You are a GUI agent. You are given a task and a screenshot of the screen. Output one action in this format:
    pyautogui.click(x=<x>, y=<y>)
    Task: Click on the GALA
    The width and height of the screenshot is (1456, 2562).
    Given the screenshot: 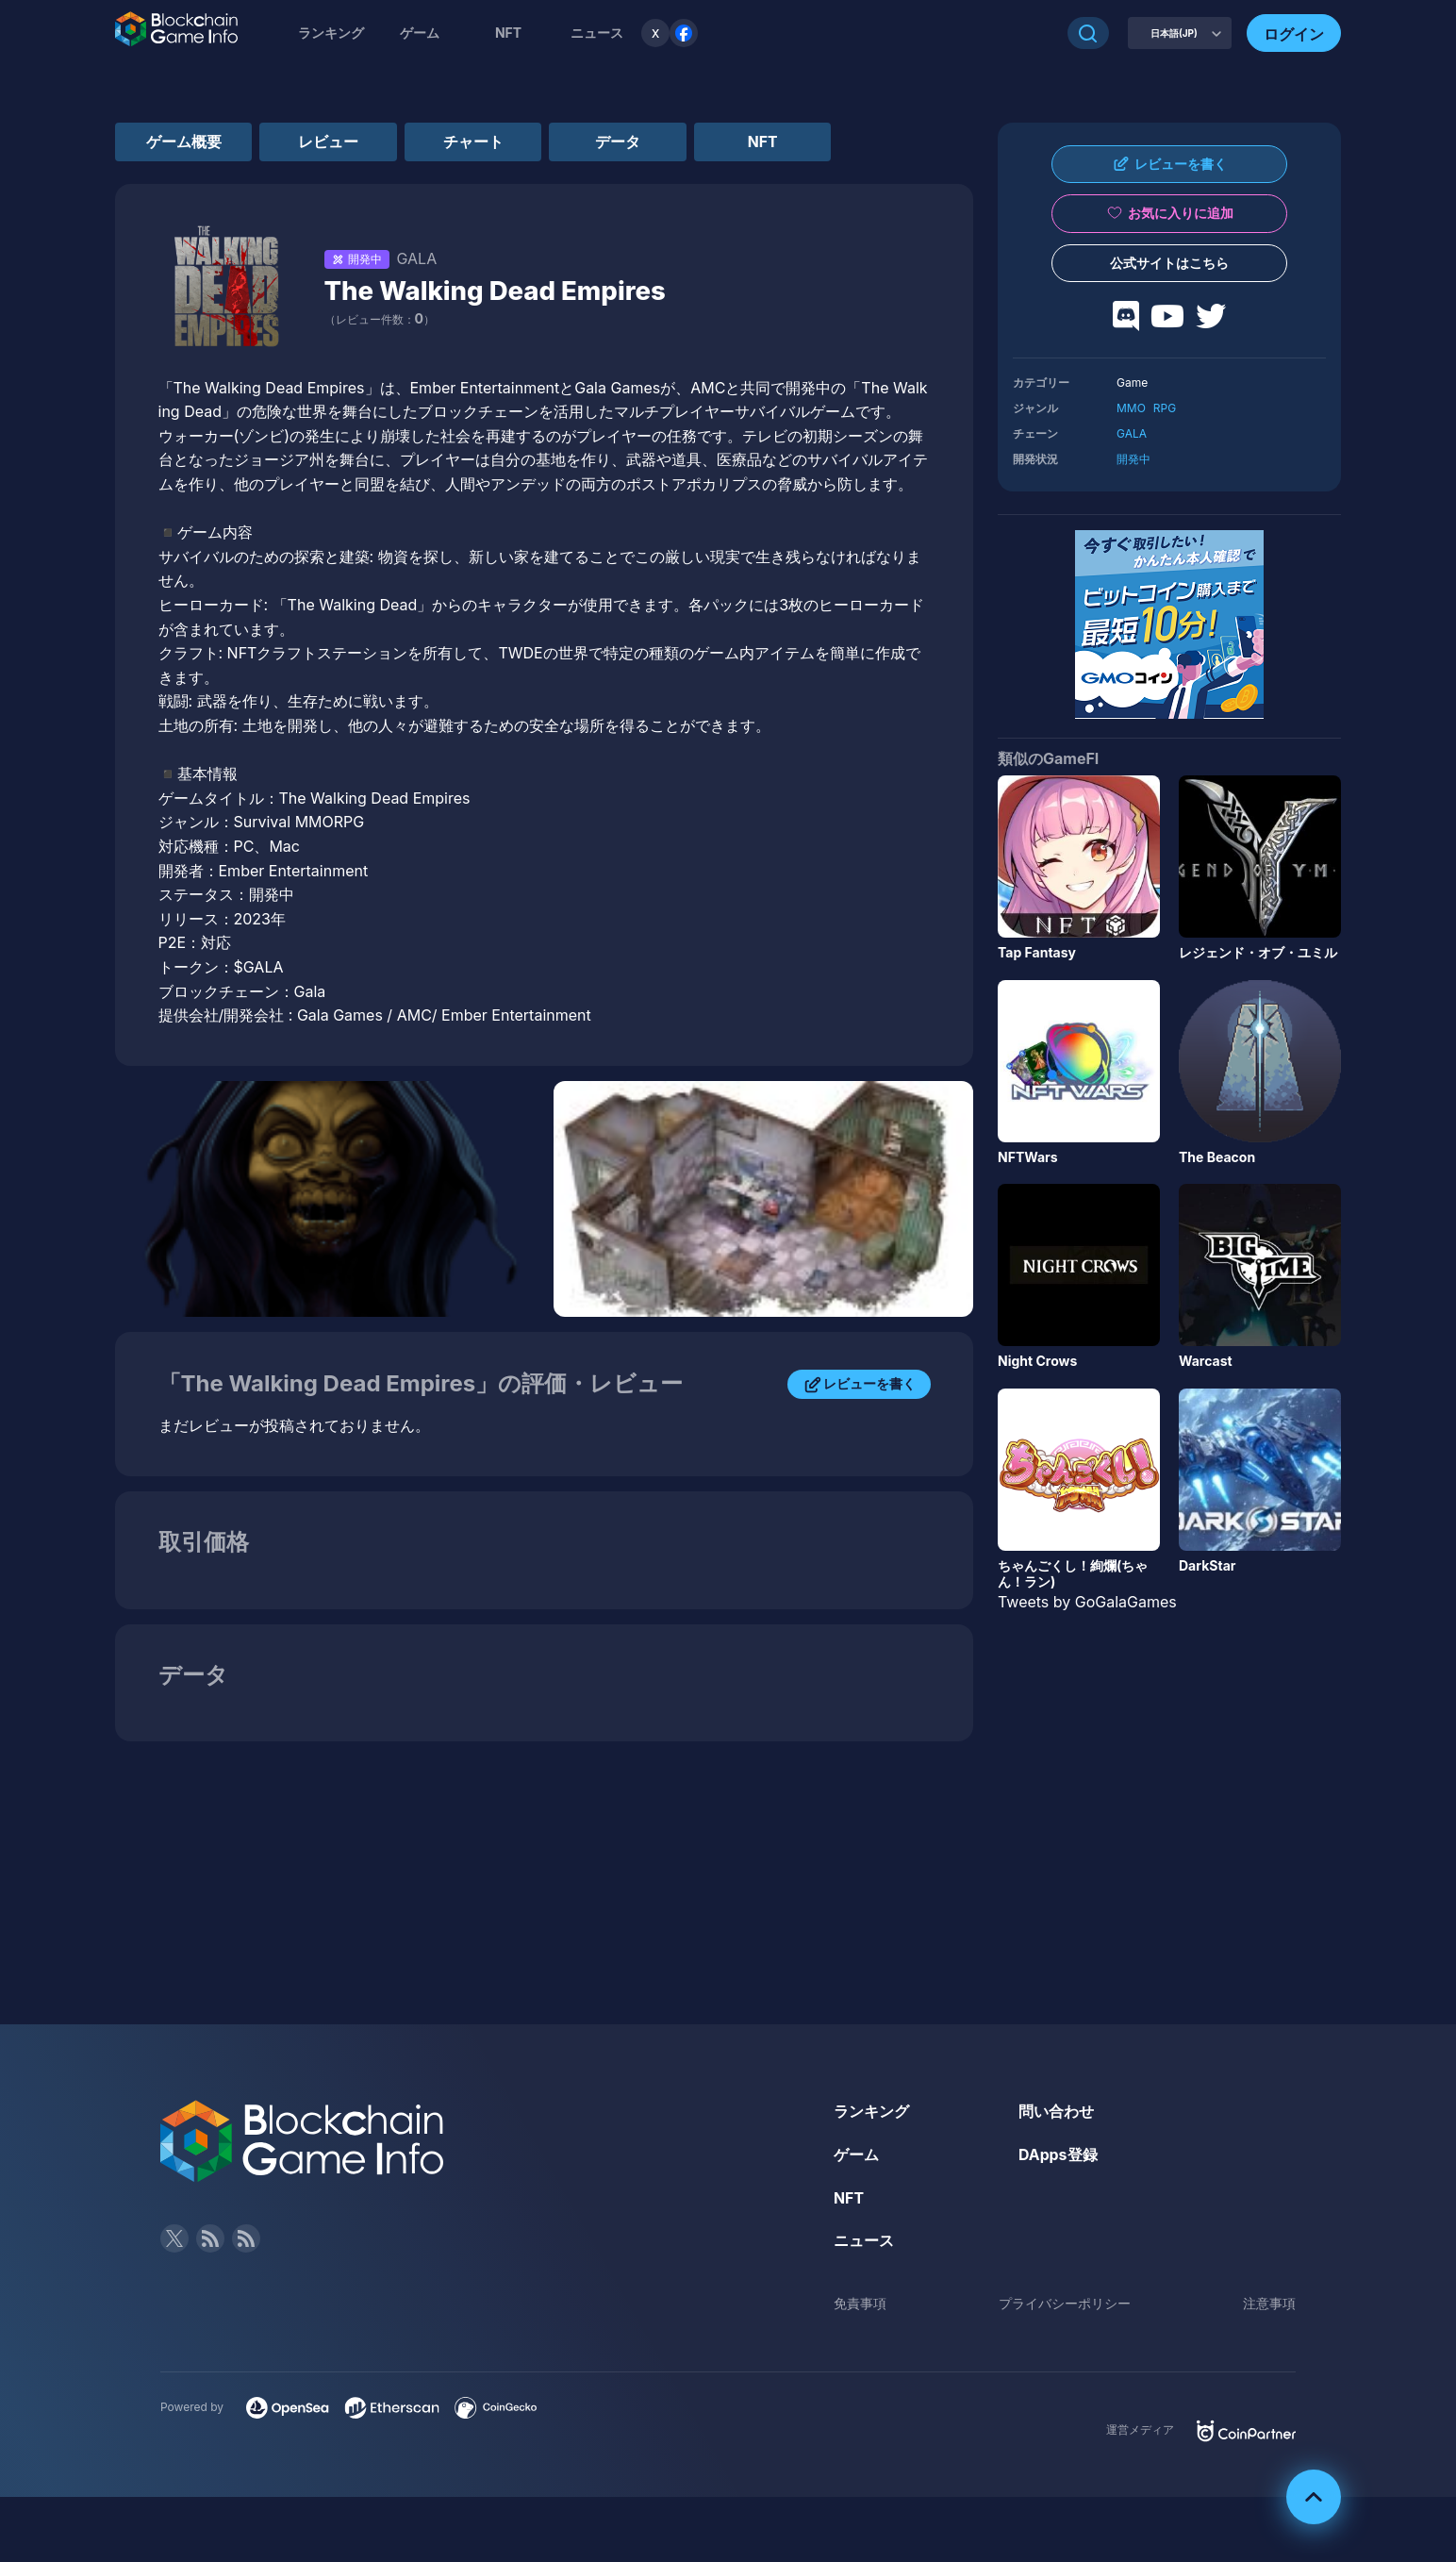 What is the action you would take?
    pyautogui.click(x=1132, y=433)
    